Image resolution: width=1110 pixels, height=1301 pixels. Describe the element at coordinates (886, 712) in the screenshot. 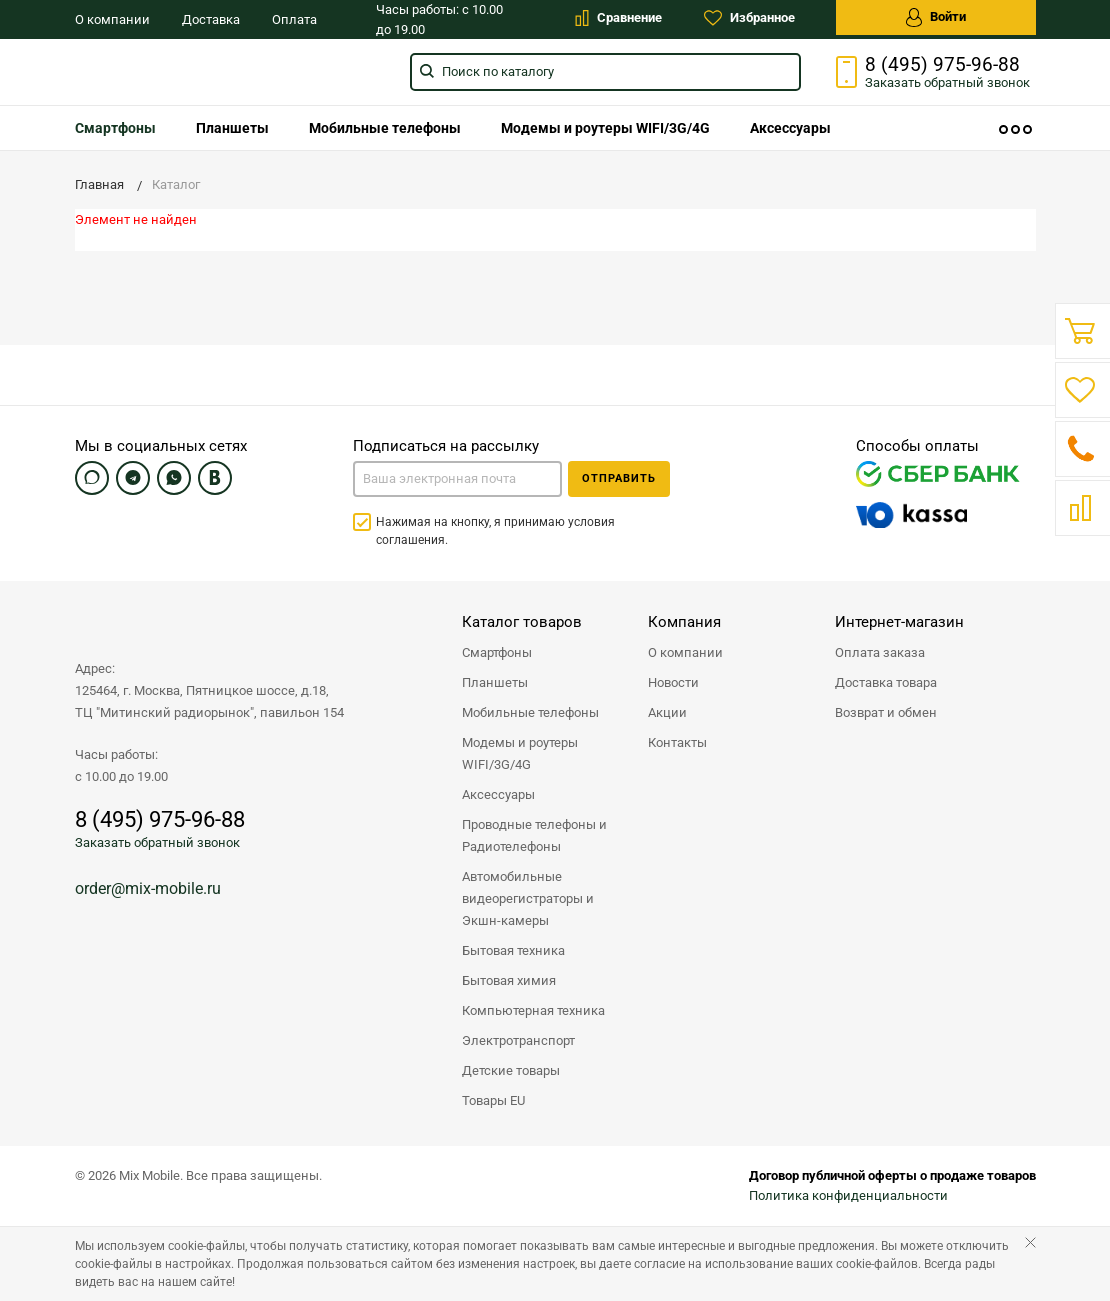

I see `Возврат и обмен` at that location.